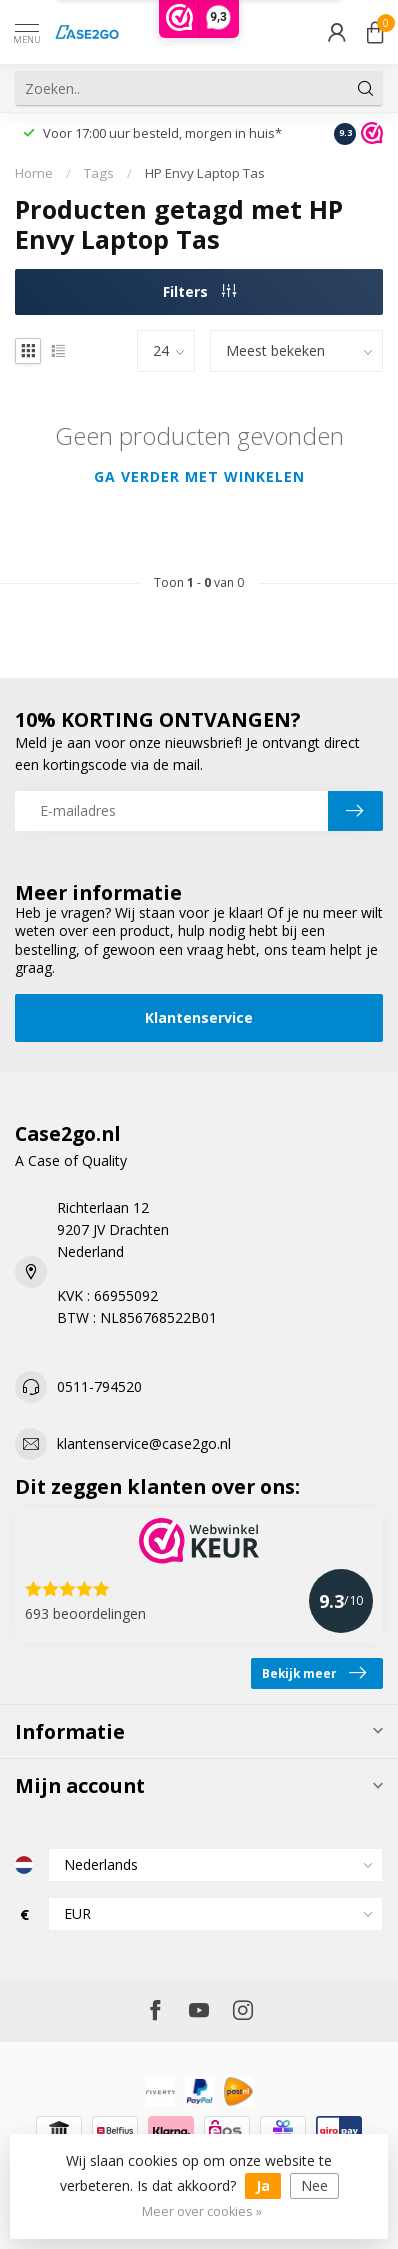 The width and height of the screenshot is (398, 2249). I want to click on Nee, so click(314, 2185).